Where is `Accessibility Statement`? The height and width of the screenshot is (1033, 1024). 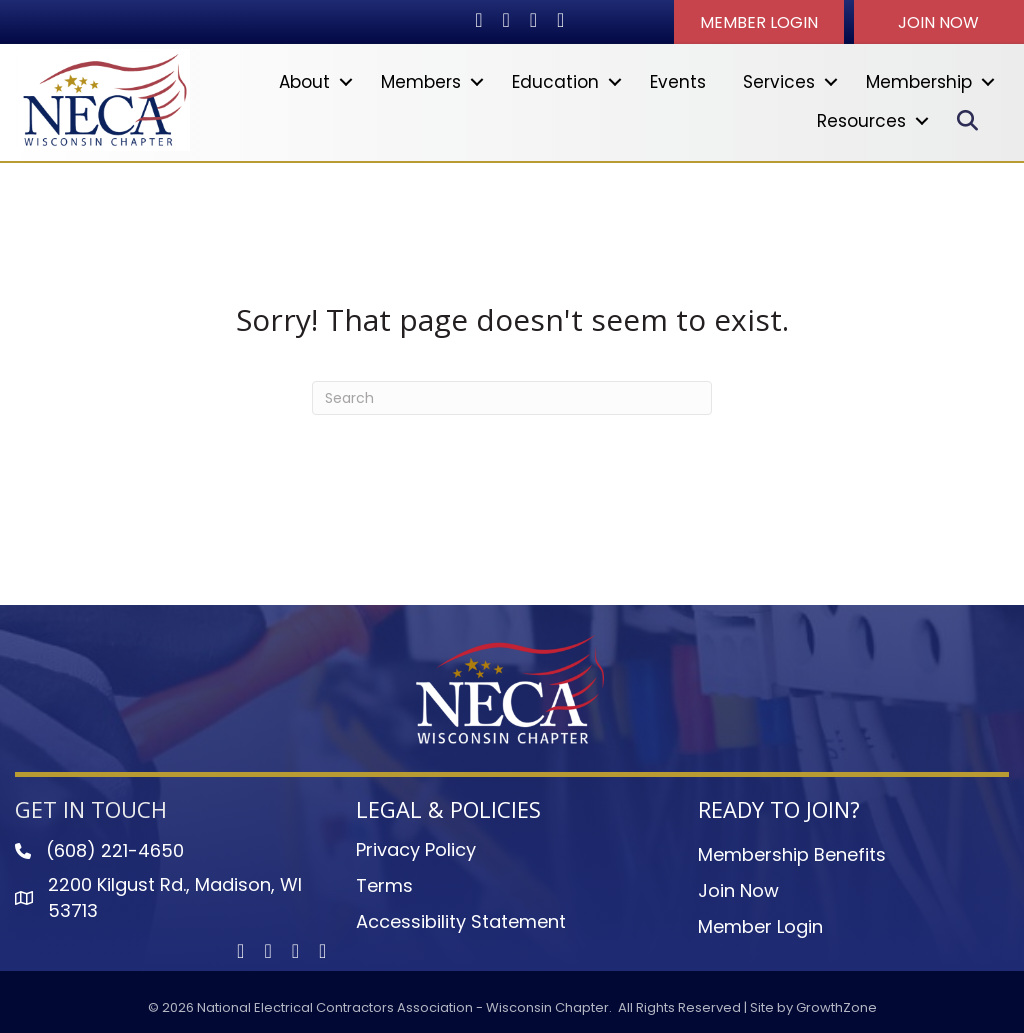 Accessibility Statement is located at coordinates (461, 921).